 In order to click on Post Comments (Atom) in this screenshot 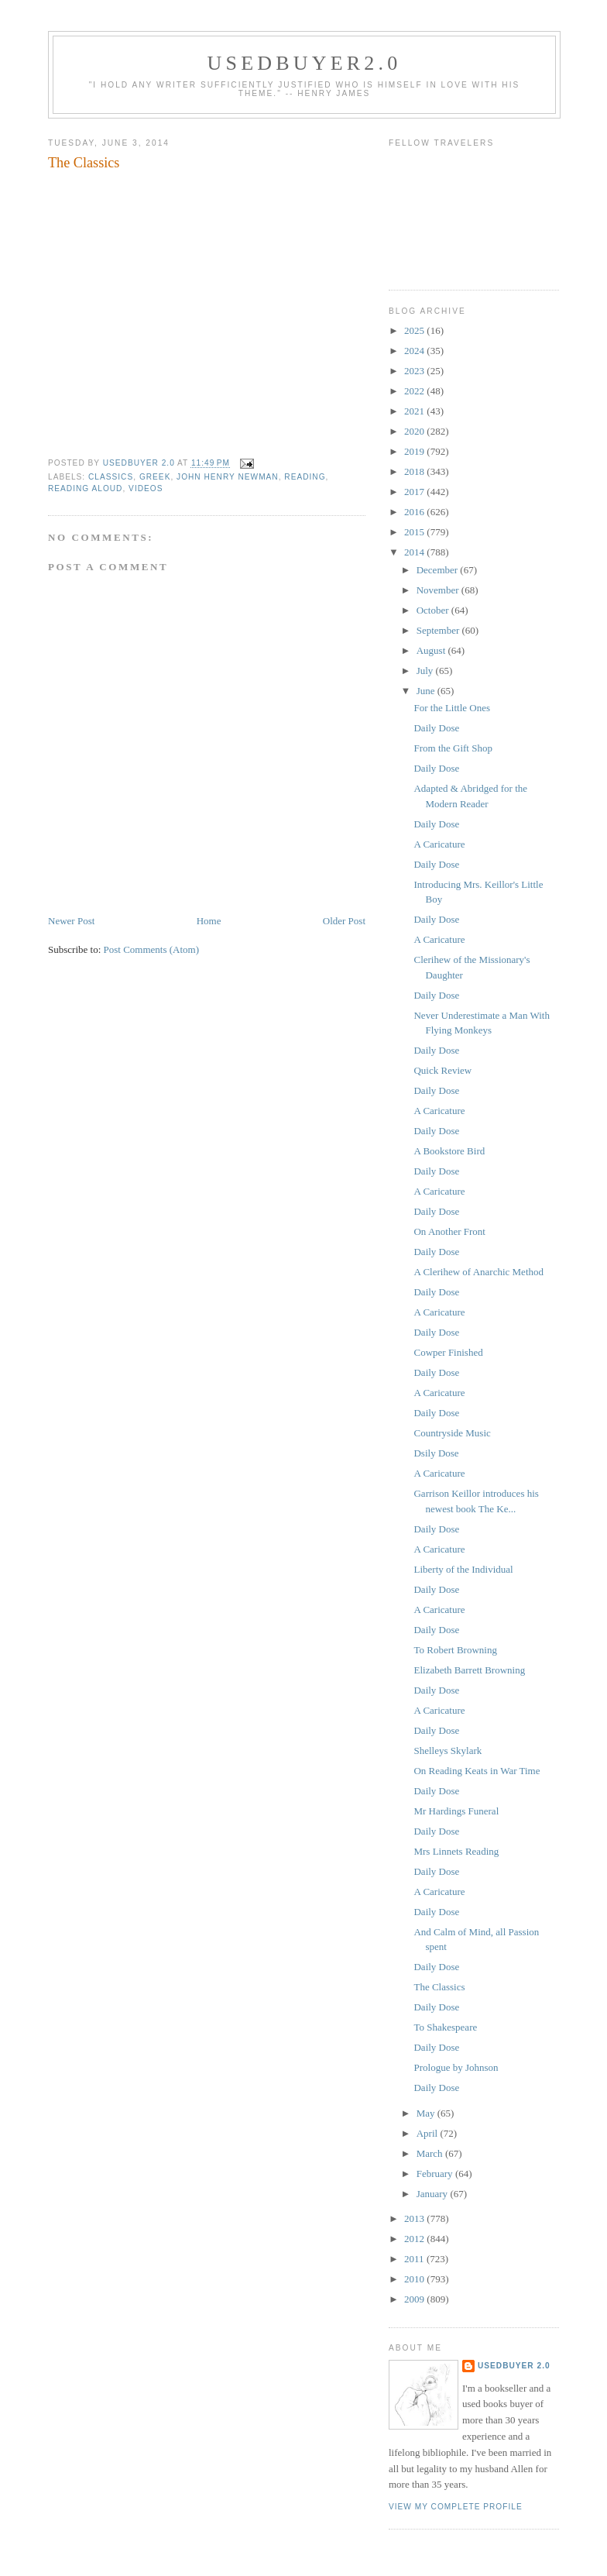, I will do `click(152, 949)`.